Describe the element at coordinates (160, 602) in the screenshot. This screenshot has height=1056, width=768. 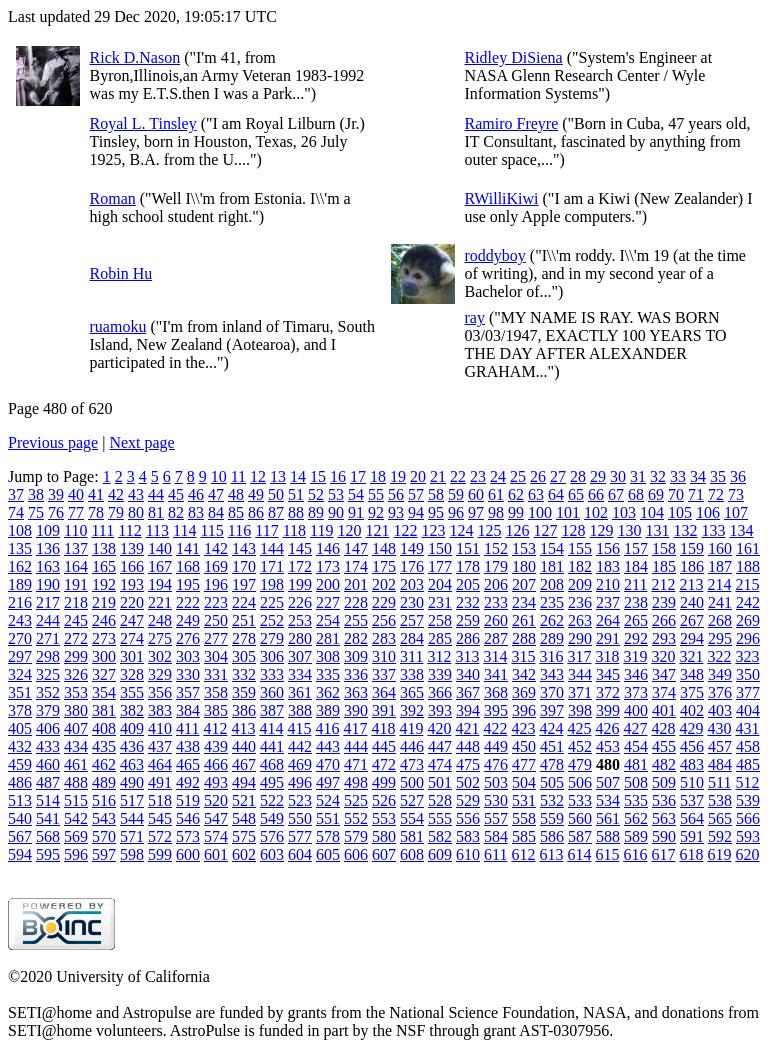
I see `221` at that location.